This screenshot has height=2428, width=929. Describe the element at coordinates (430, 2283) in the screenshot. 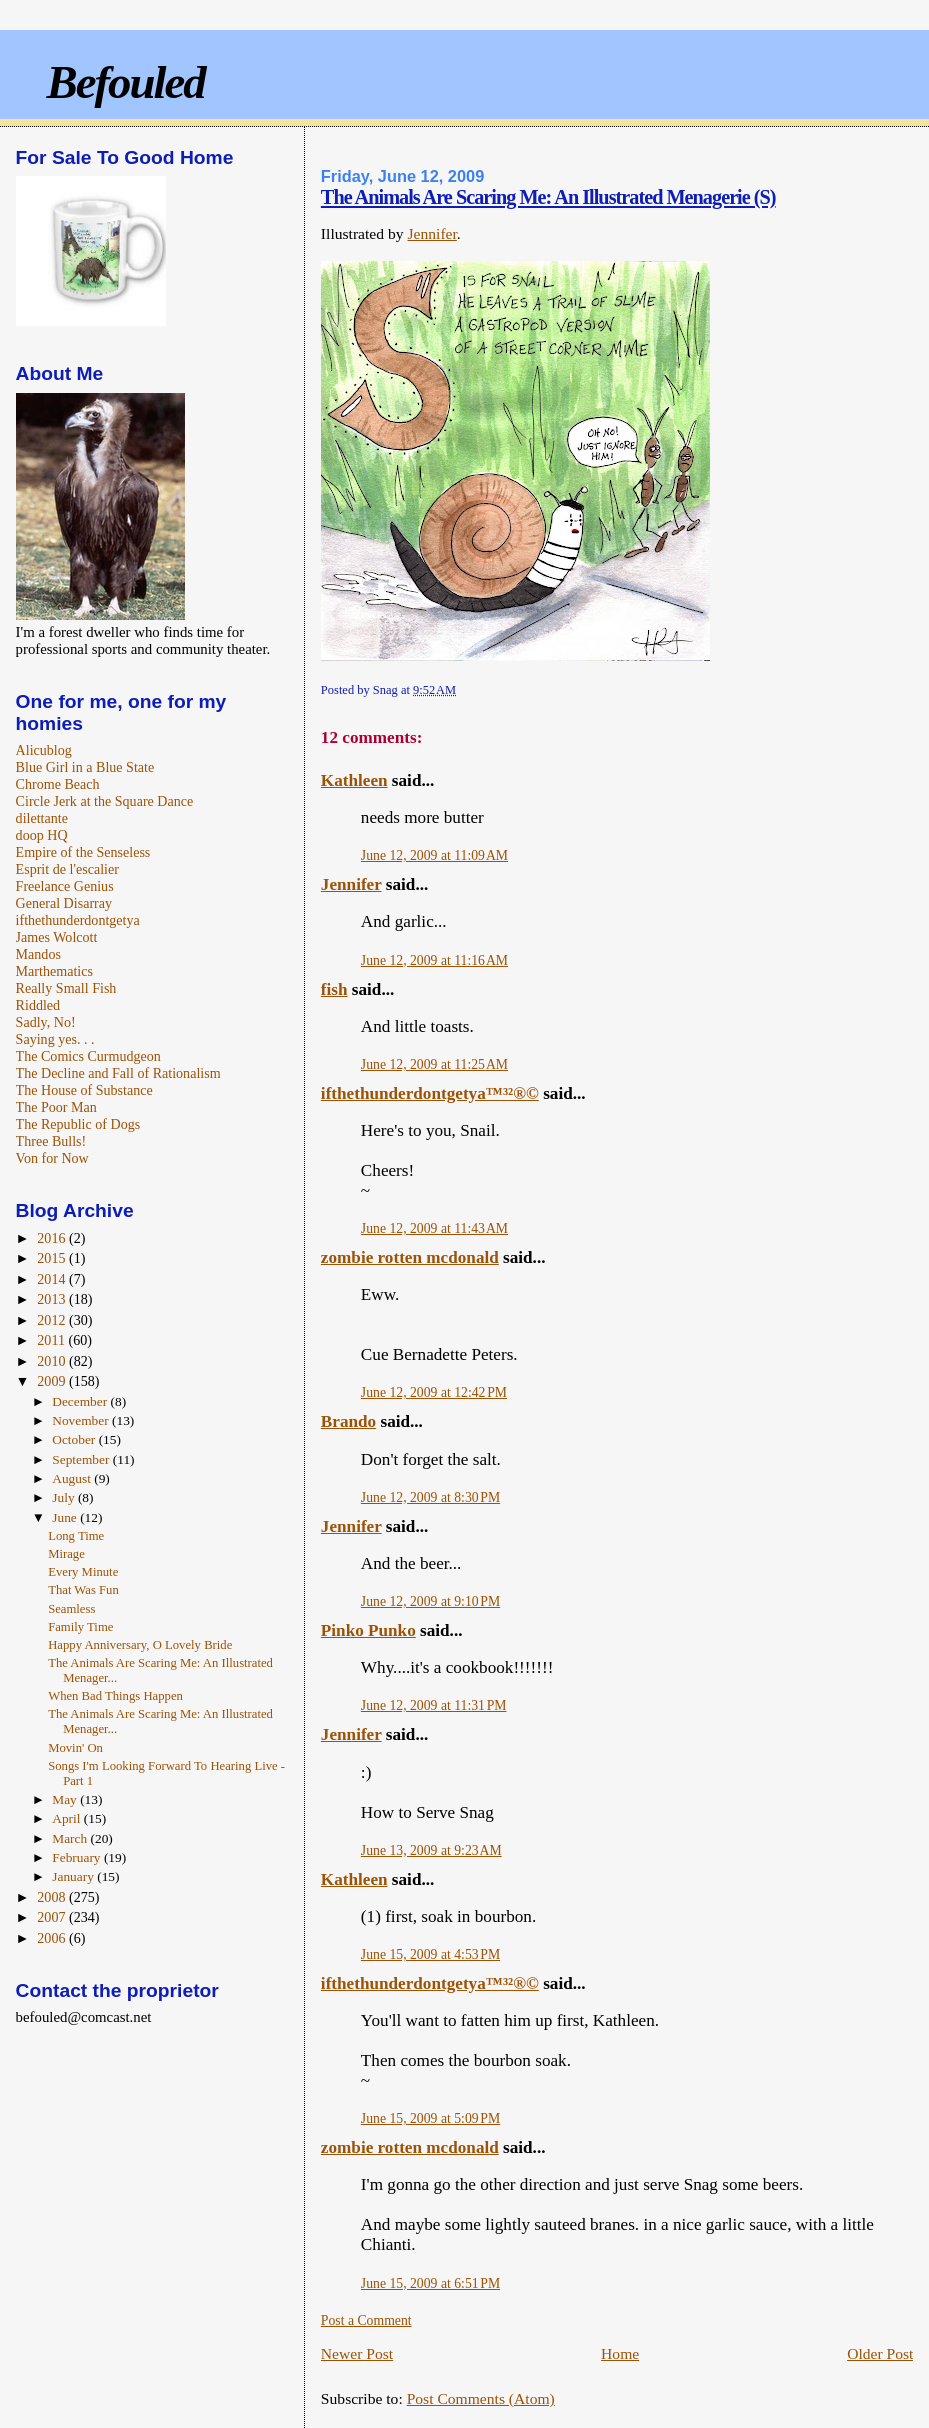

I see `June 15, 2009 at 6:51 PM` at that location.